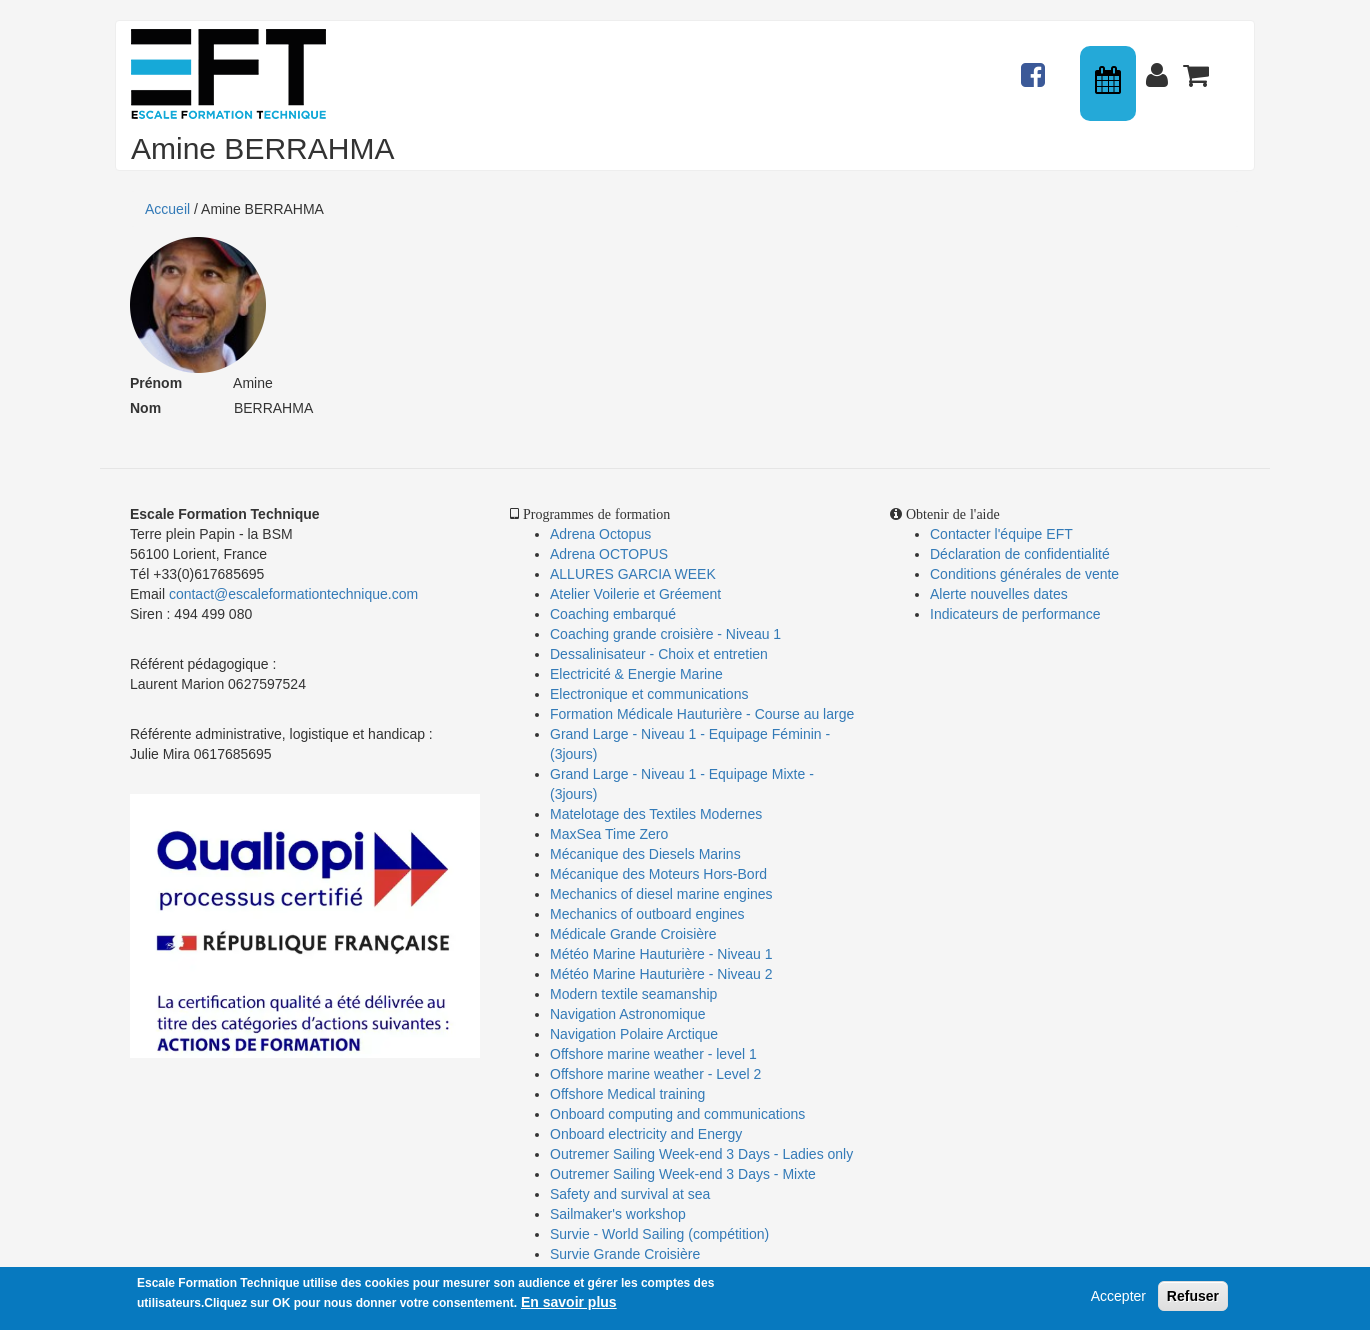 The image size is (1370, 1330). What do you see at coordinates (656, 814) in the screenshot?
I see `Matelotage des Textiles Modernes` at bounding box center [656, 814].